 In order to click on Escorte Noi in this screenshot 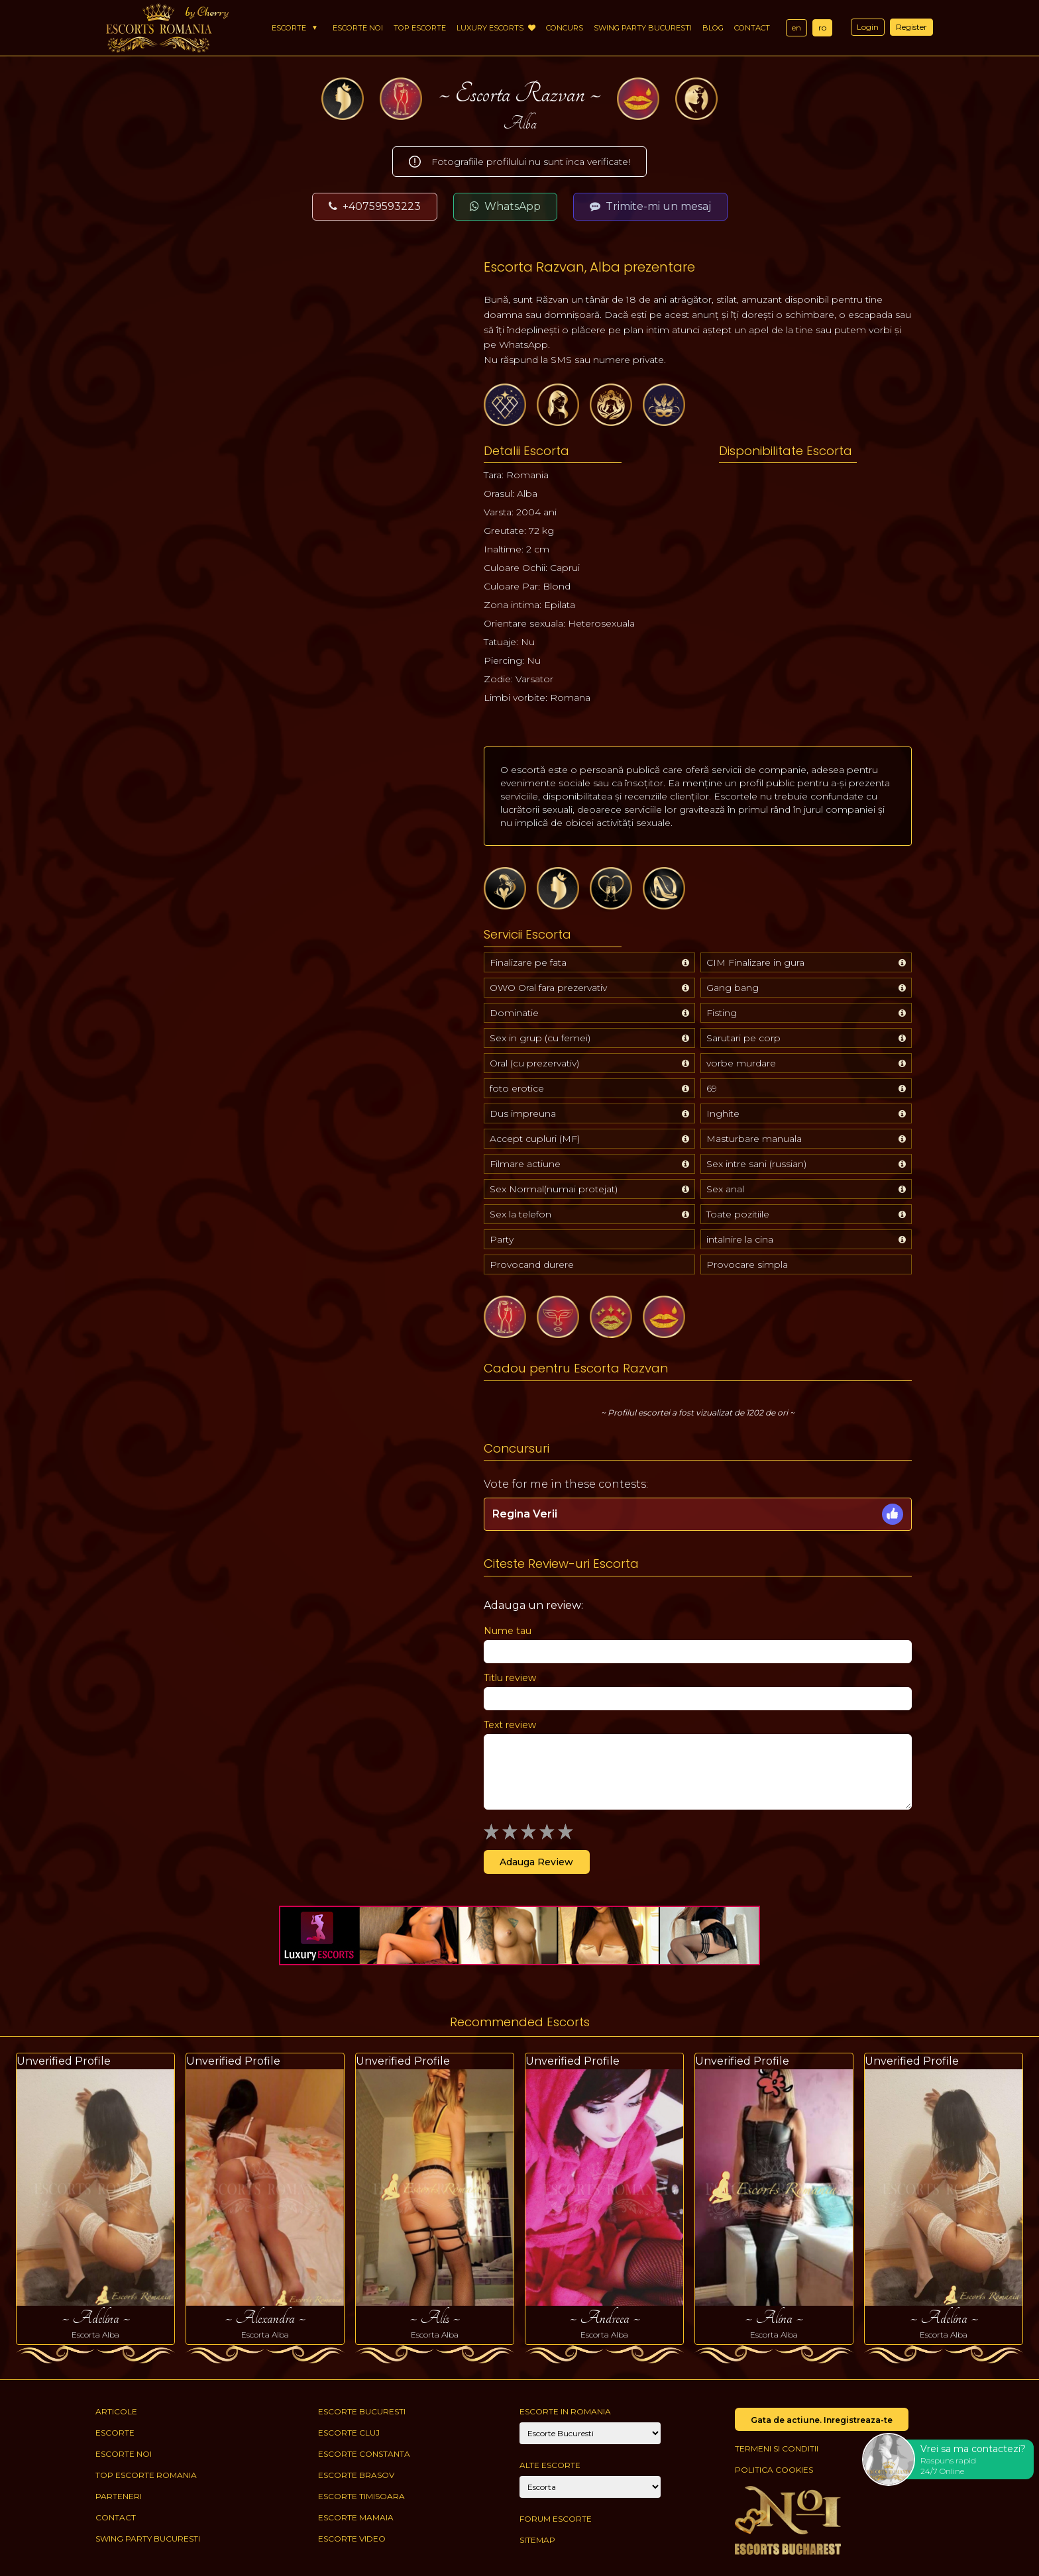, I will do `click(358, 27)`.